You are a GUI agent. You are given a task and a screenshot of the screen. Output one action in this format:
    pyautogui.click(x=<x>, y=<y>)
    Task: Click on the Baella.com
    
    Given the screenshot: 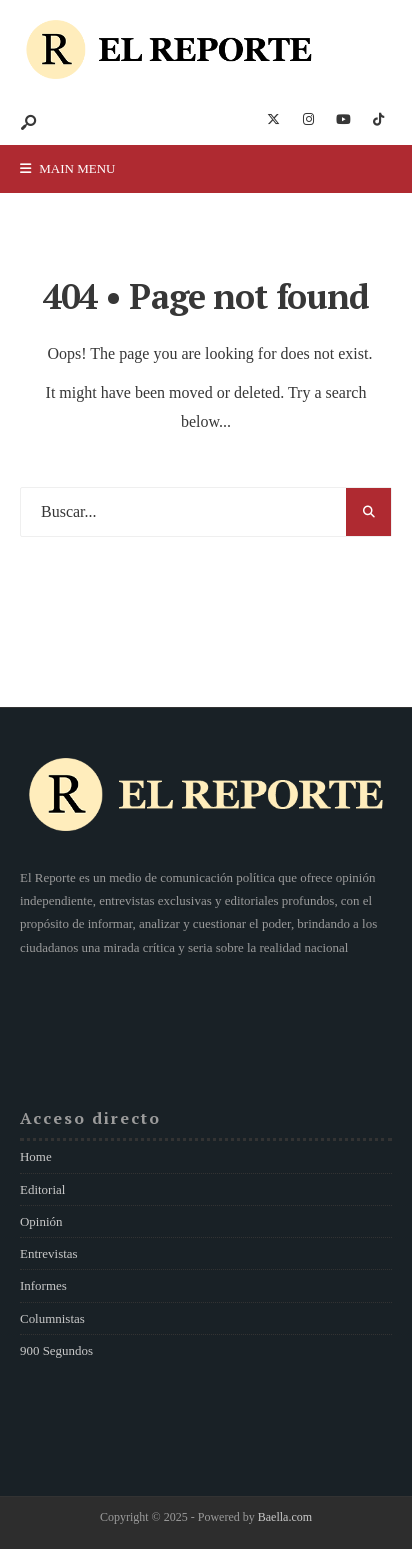 What is the action you would take?
    pyautogui.click(x=285, y=1517)
    